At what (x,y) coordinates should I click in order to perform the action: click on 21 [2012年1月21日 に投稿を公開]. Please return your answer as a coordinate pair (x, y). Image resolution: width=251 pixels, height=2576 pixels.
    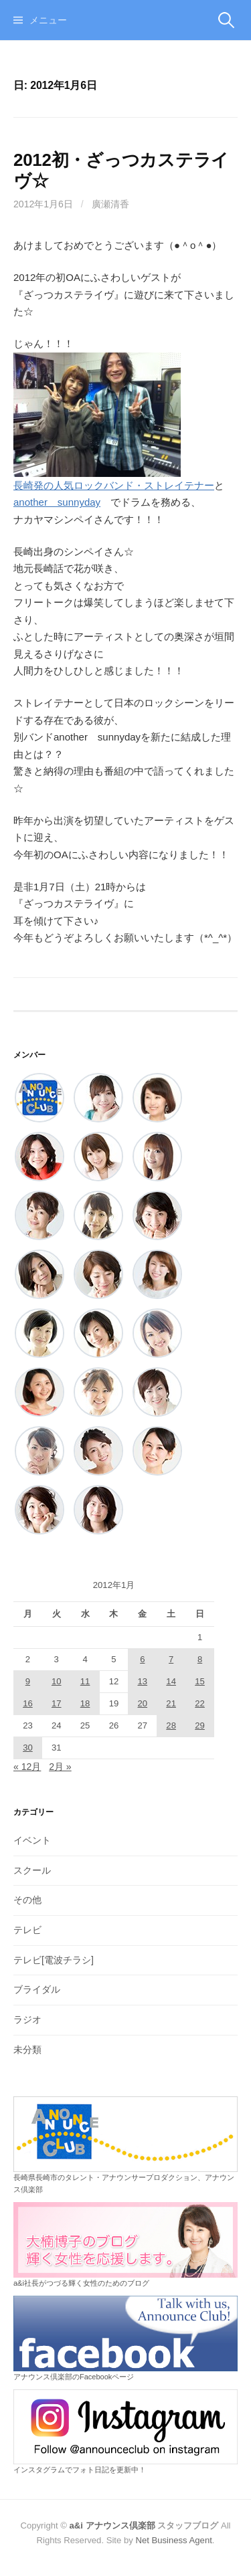
    Looking at the image, I should click on (171, 1703).